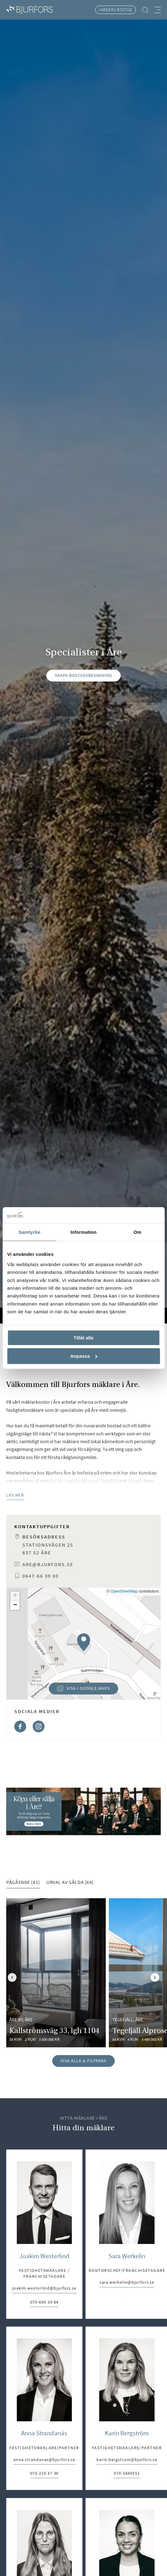  I want to click on Sadeln, so click(72, 1481).